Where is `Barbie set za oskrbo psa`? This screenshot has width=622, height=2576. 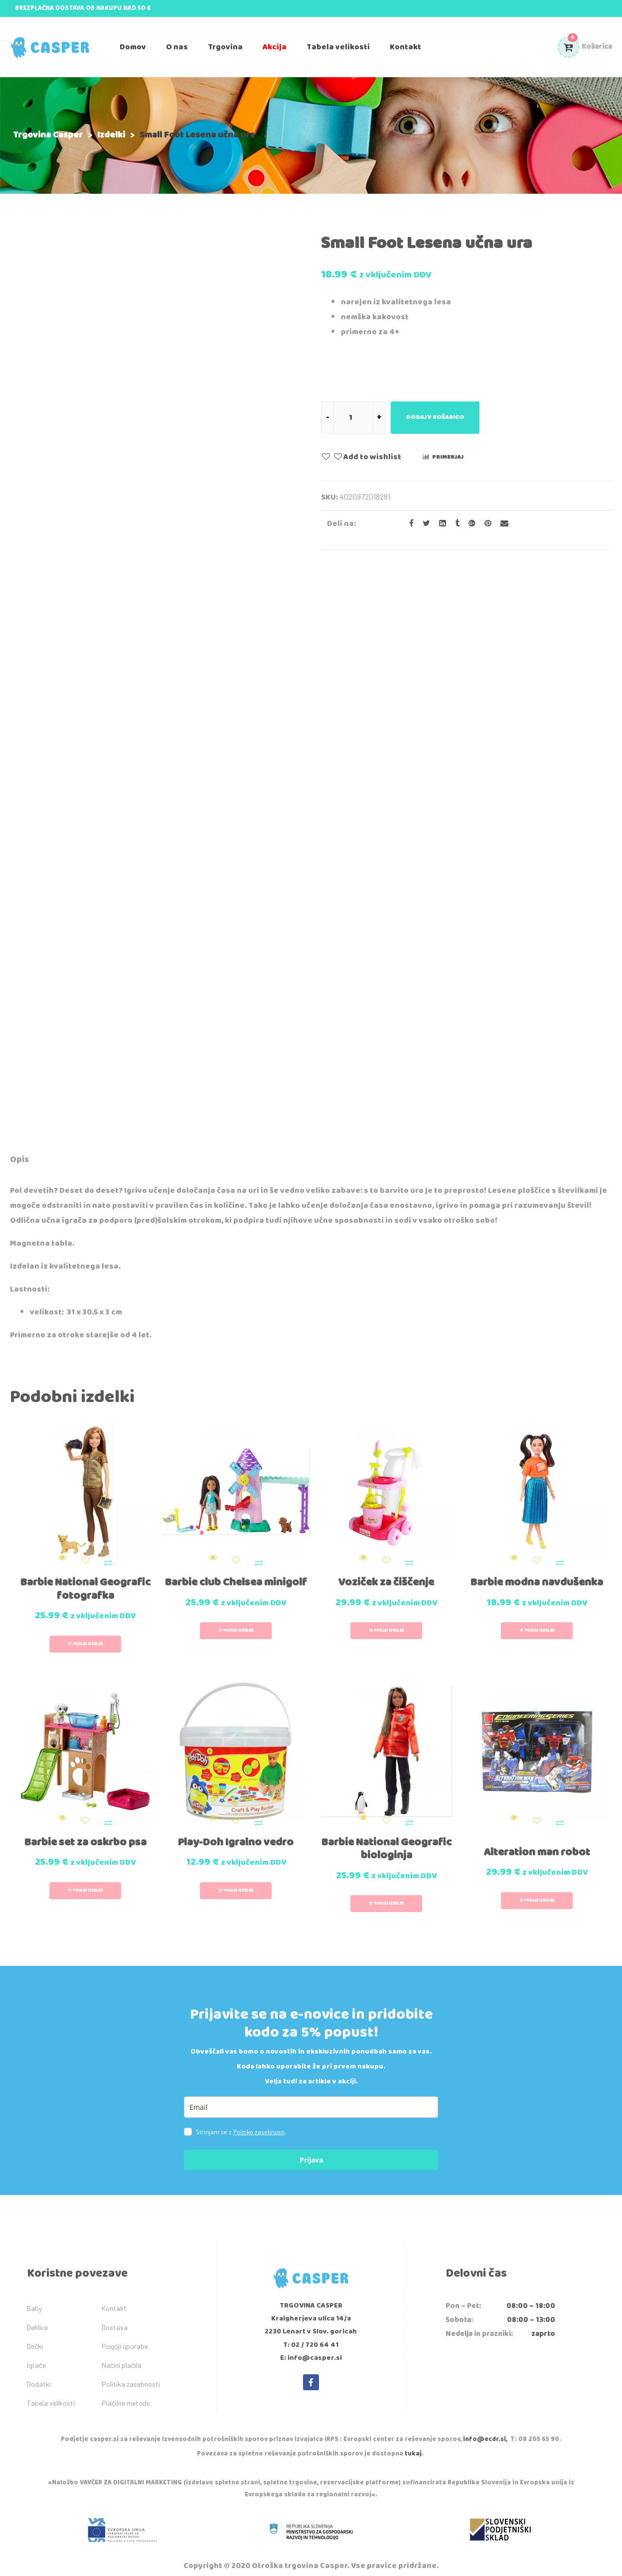 Barbie set za oskrbo psa is located at coordinates (85, 1809).